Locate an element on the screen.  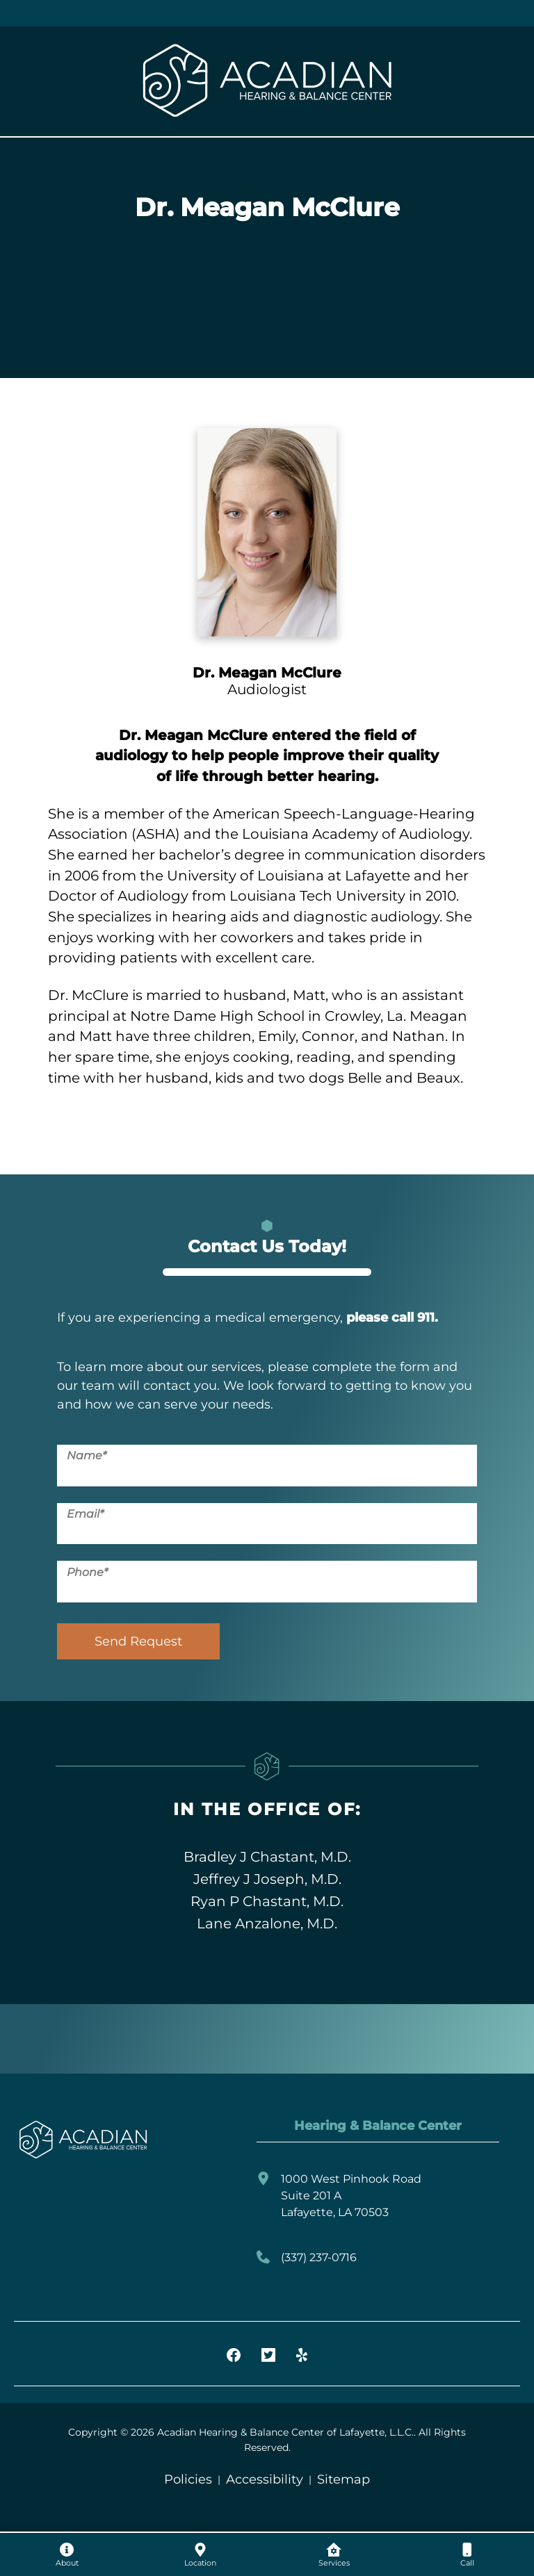
[Acadian Hearing & Balance Center of Lafayette, L.L.C. Home] is located at coordinates (267, 80).